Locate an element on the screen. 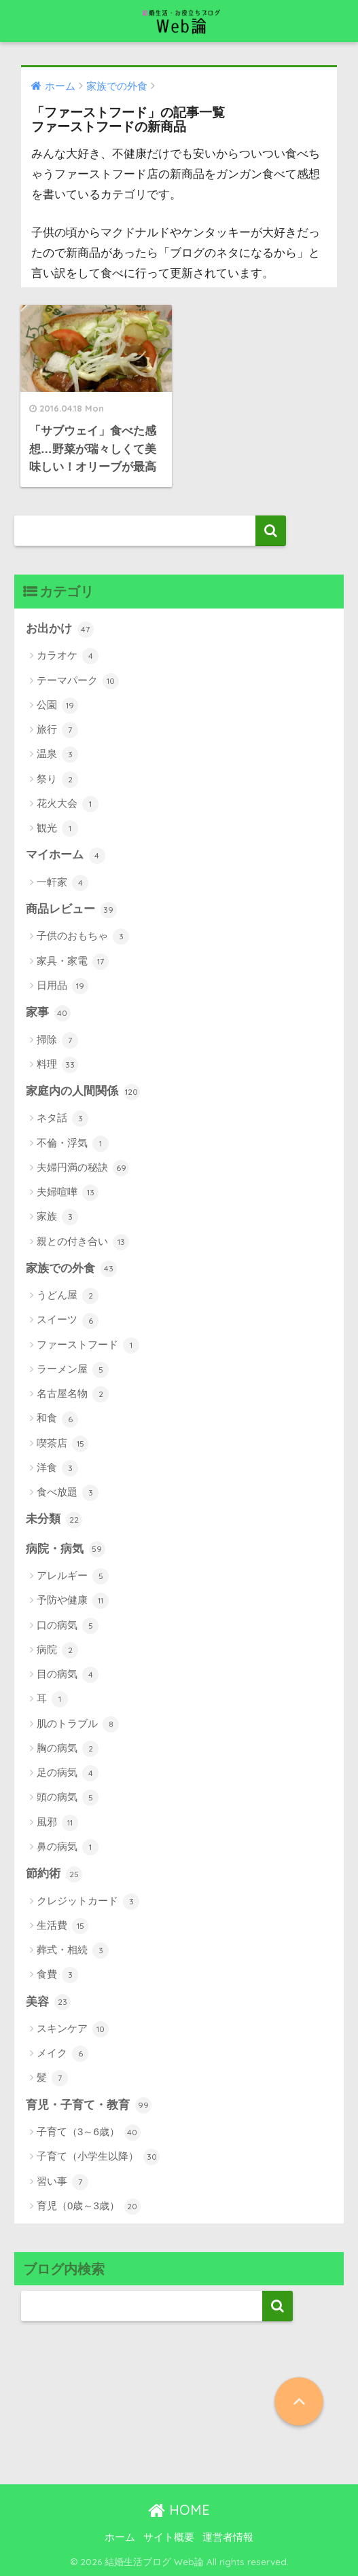  足の病気 is located at coordinates (68, 1773).